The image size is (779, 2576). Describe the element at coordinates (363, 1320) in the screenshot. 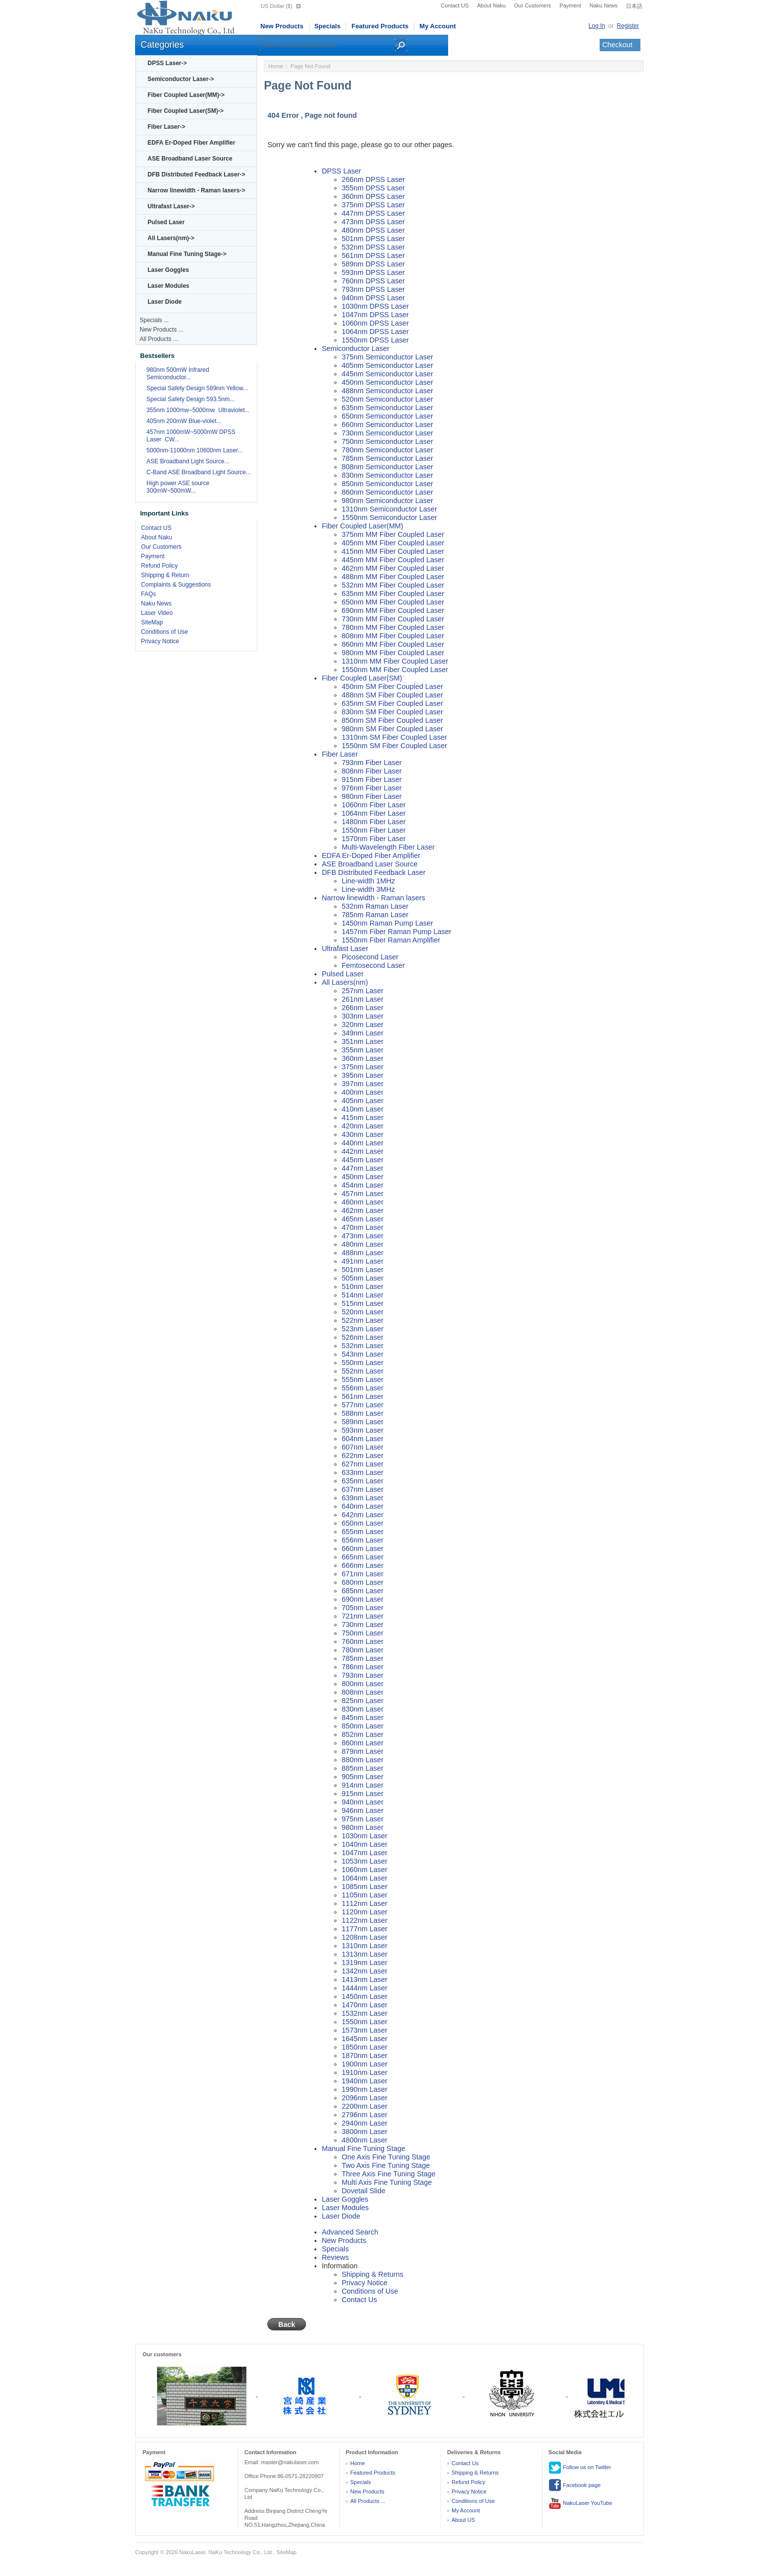

I see `522nm Laser` at that location.